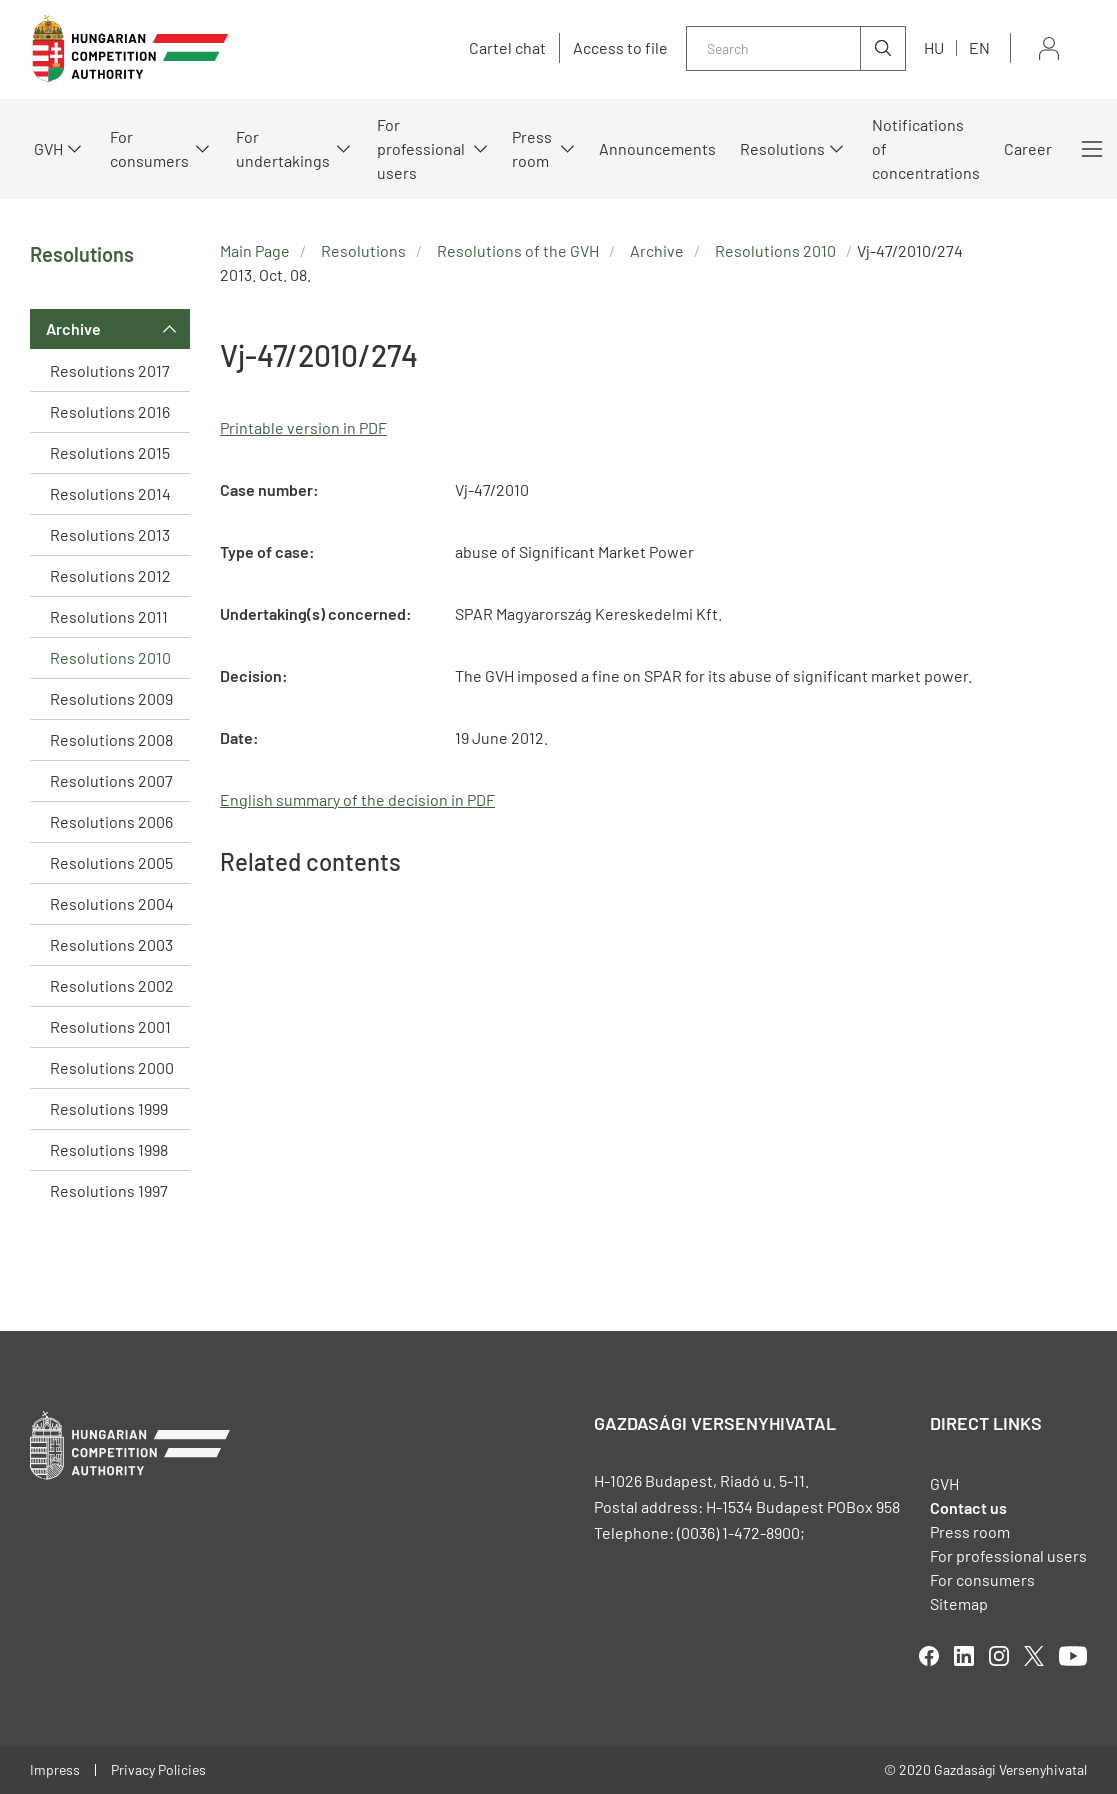 This screenshot has height=1794, width=1117. I want to click on Resolutions 1997, so click(109, 1190).